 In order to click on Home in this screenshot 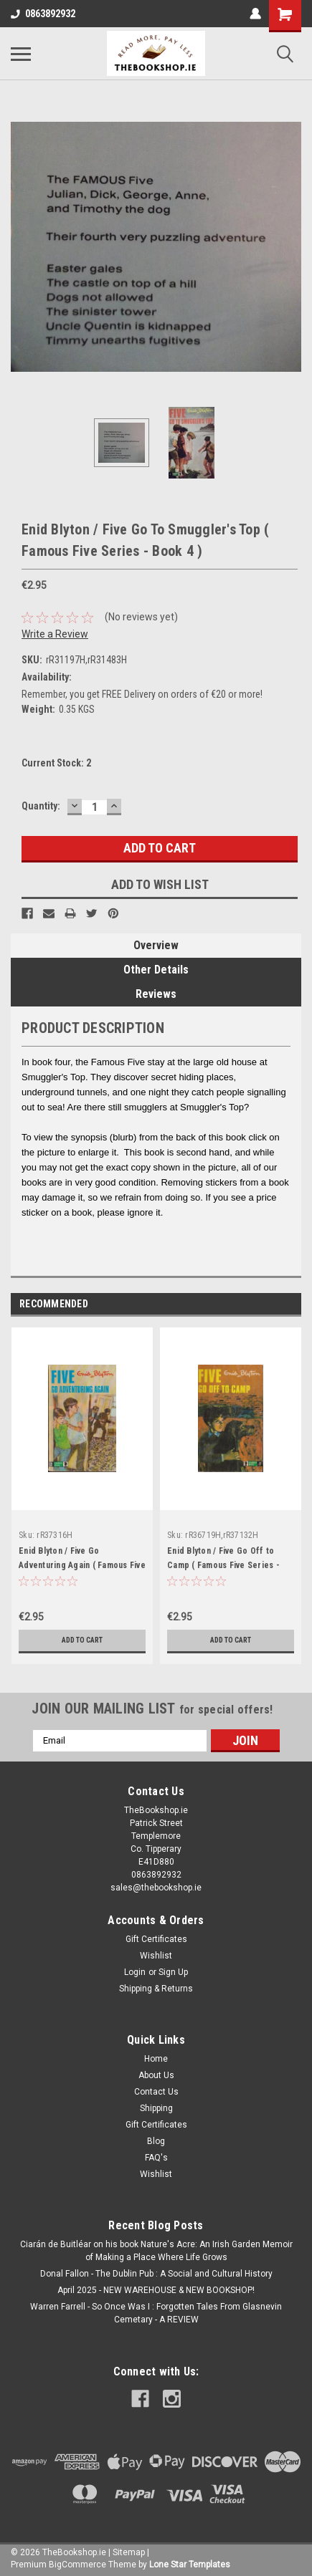, I will do `click(156, 2059)`.